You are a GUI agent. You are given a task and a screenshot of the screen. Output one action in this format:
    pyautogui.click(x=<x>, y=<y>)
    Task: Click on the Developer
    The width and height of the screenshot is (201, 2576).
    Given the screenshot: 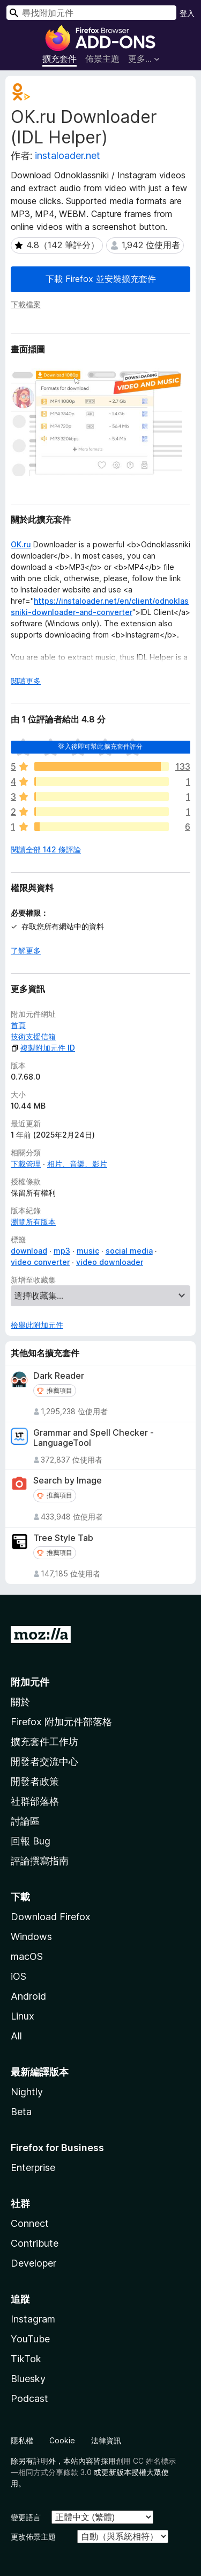 What is the action you would take?
    pyautogui.click(x=33, y=2263)
    